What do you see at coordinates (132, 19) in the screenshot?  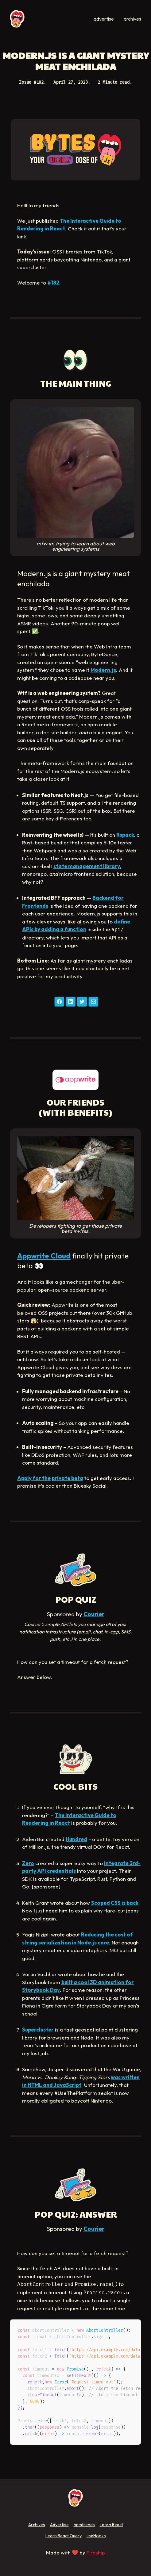 I see `archives` at bounding box center [132, 19].